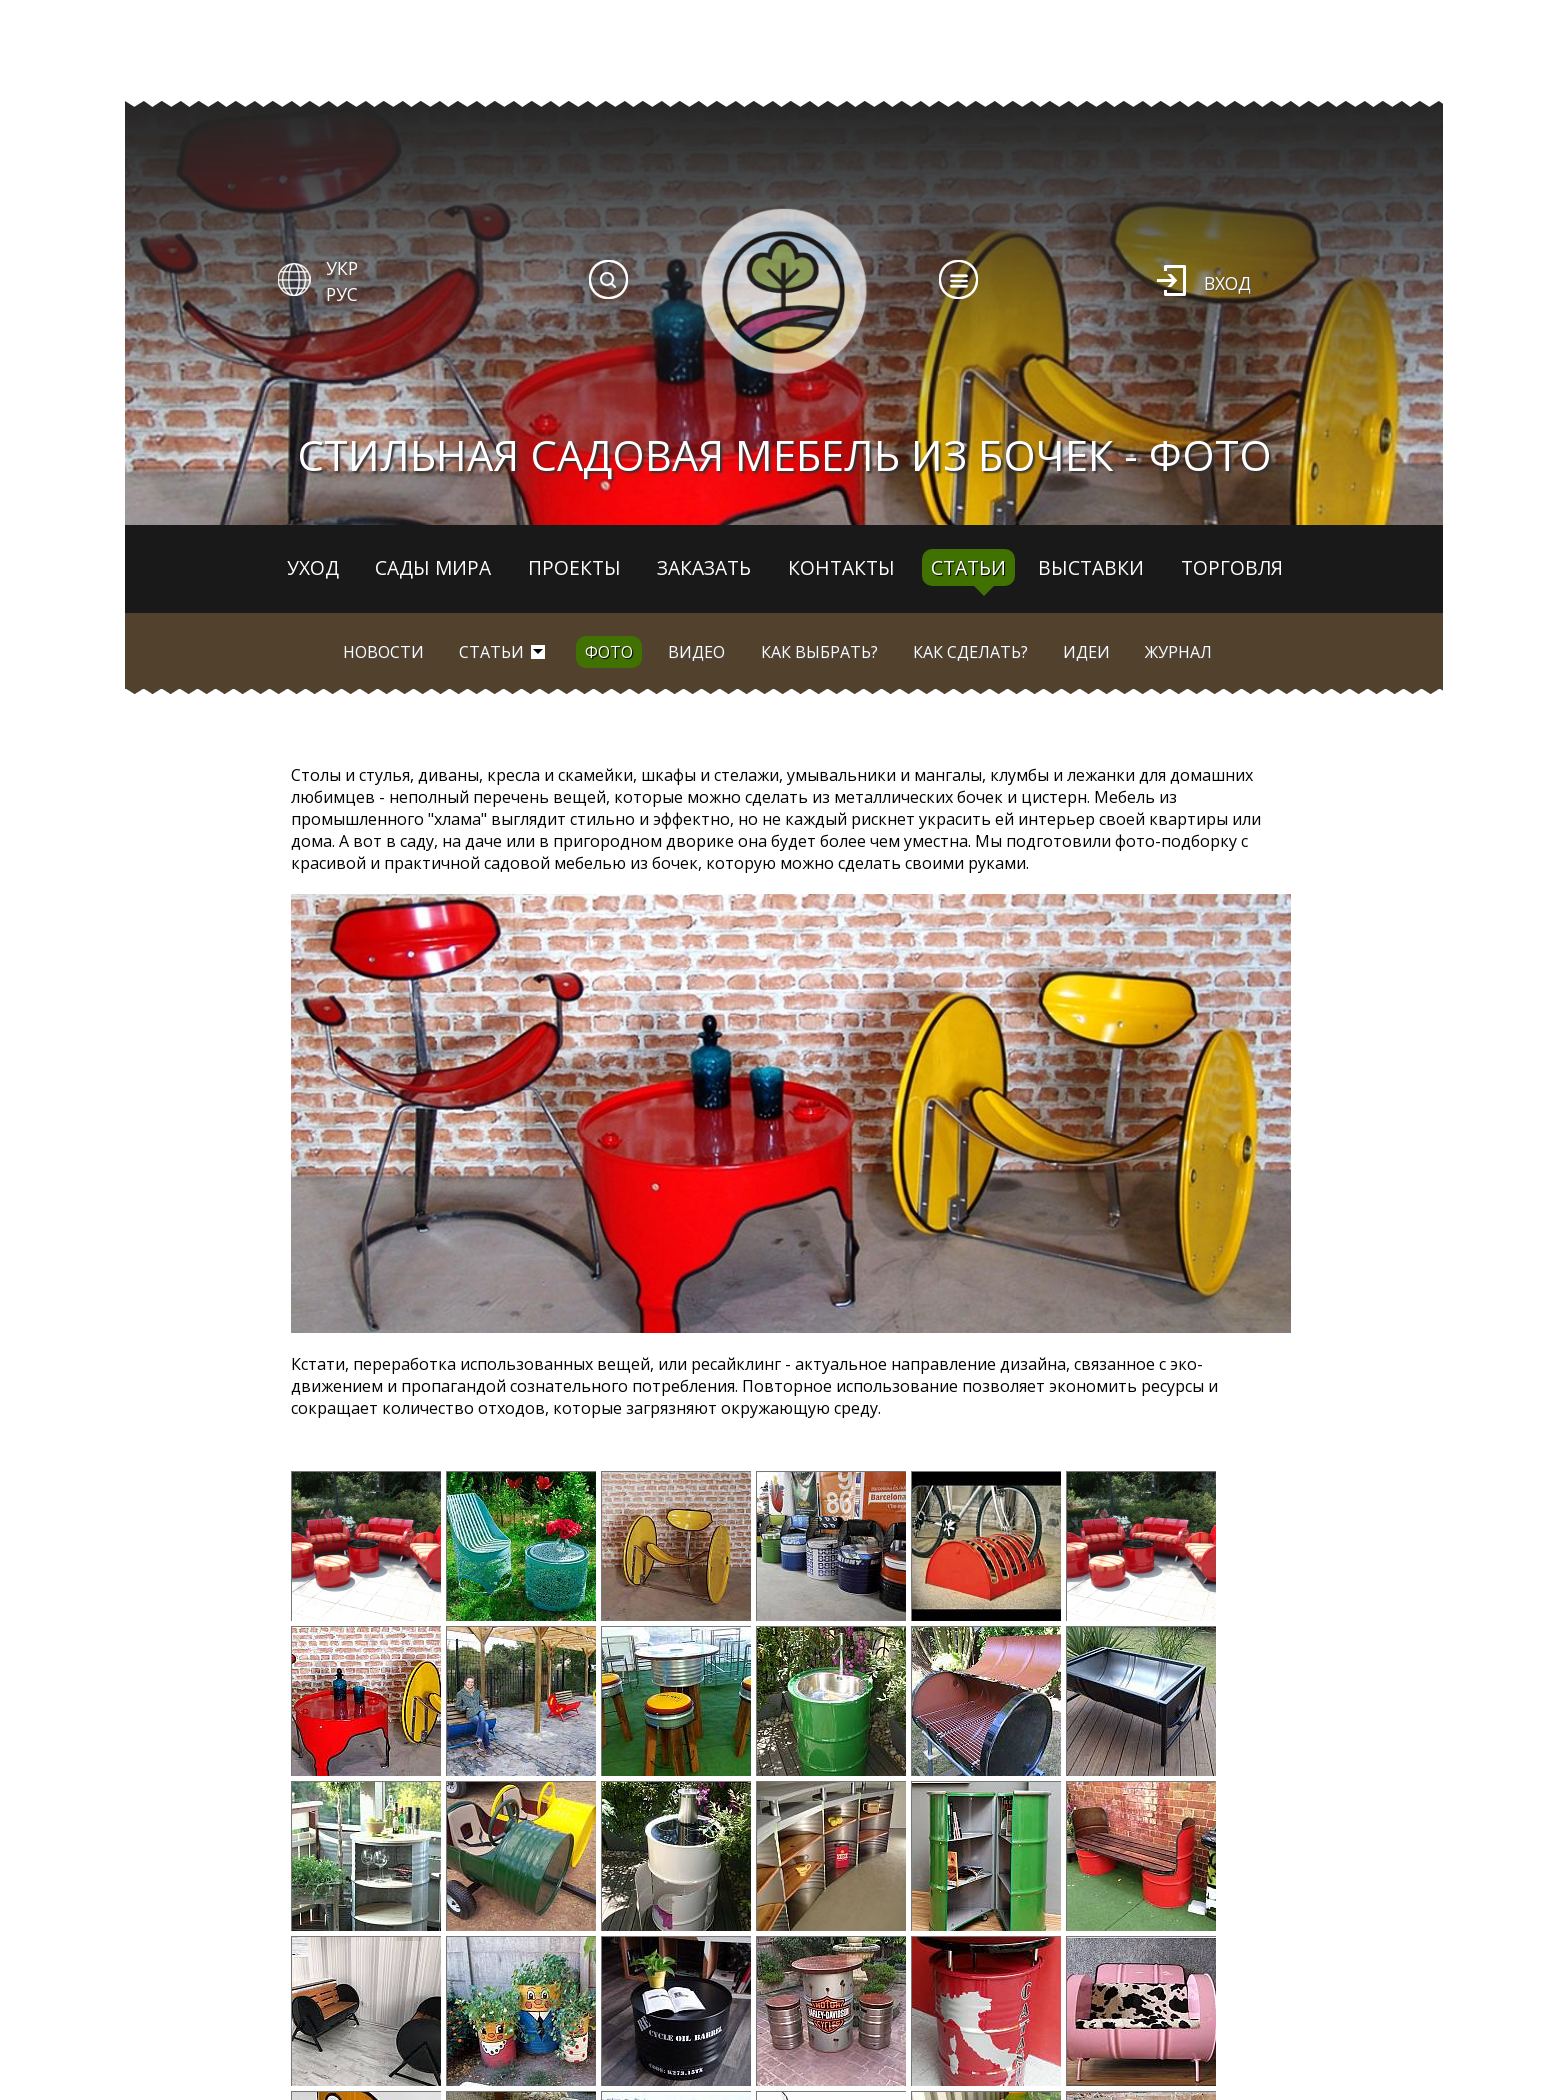 The image size is (1568, 2100). Describe the element at coordinates (696, 652) in the screenshot. I see `Видео` at that location.